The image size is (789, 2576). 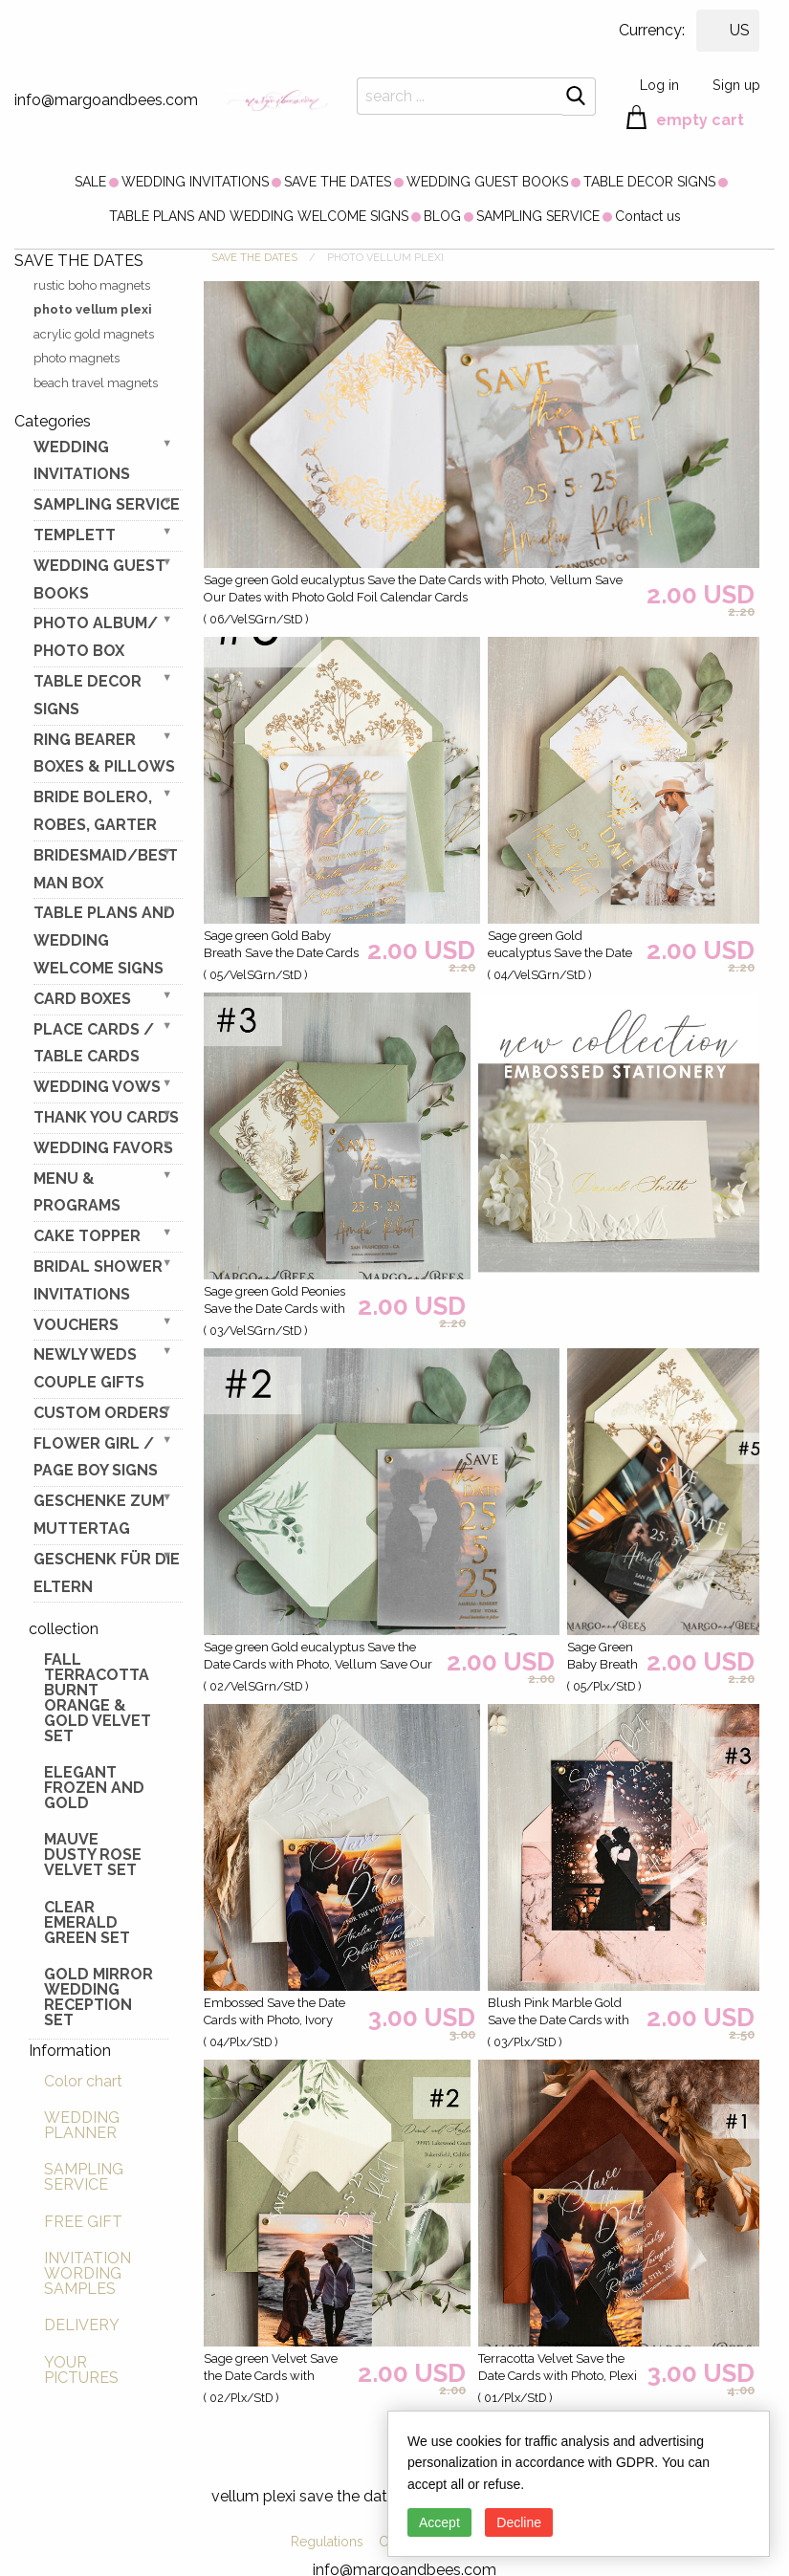 What do you see at coordinates (74, 535) in the screenshot?
I see `TEMPLETT` at bounding box center [74, 535].